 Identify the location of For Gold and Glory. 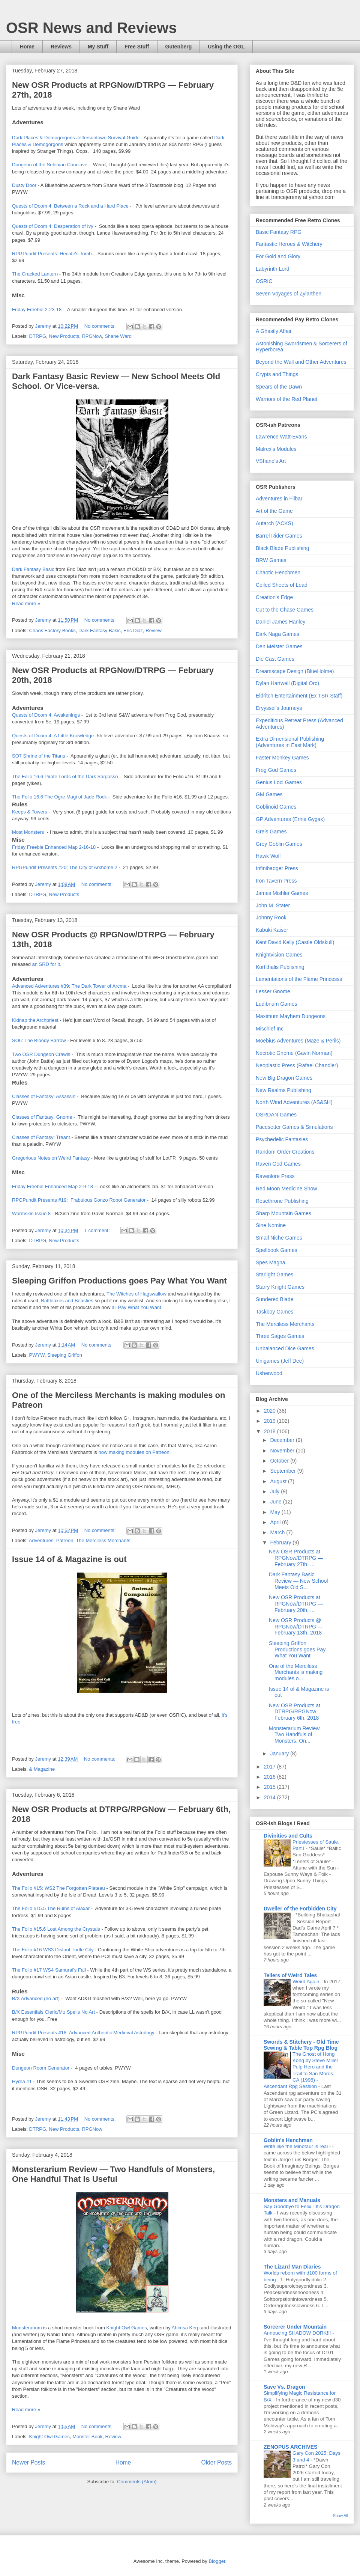
(278, 256).